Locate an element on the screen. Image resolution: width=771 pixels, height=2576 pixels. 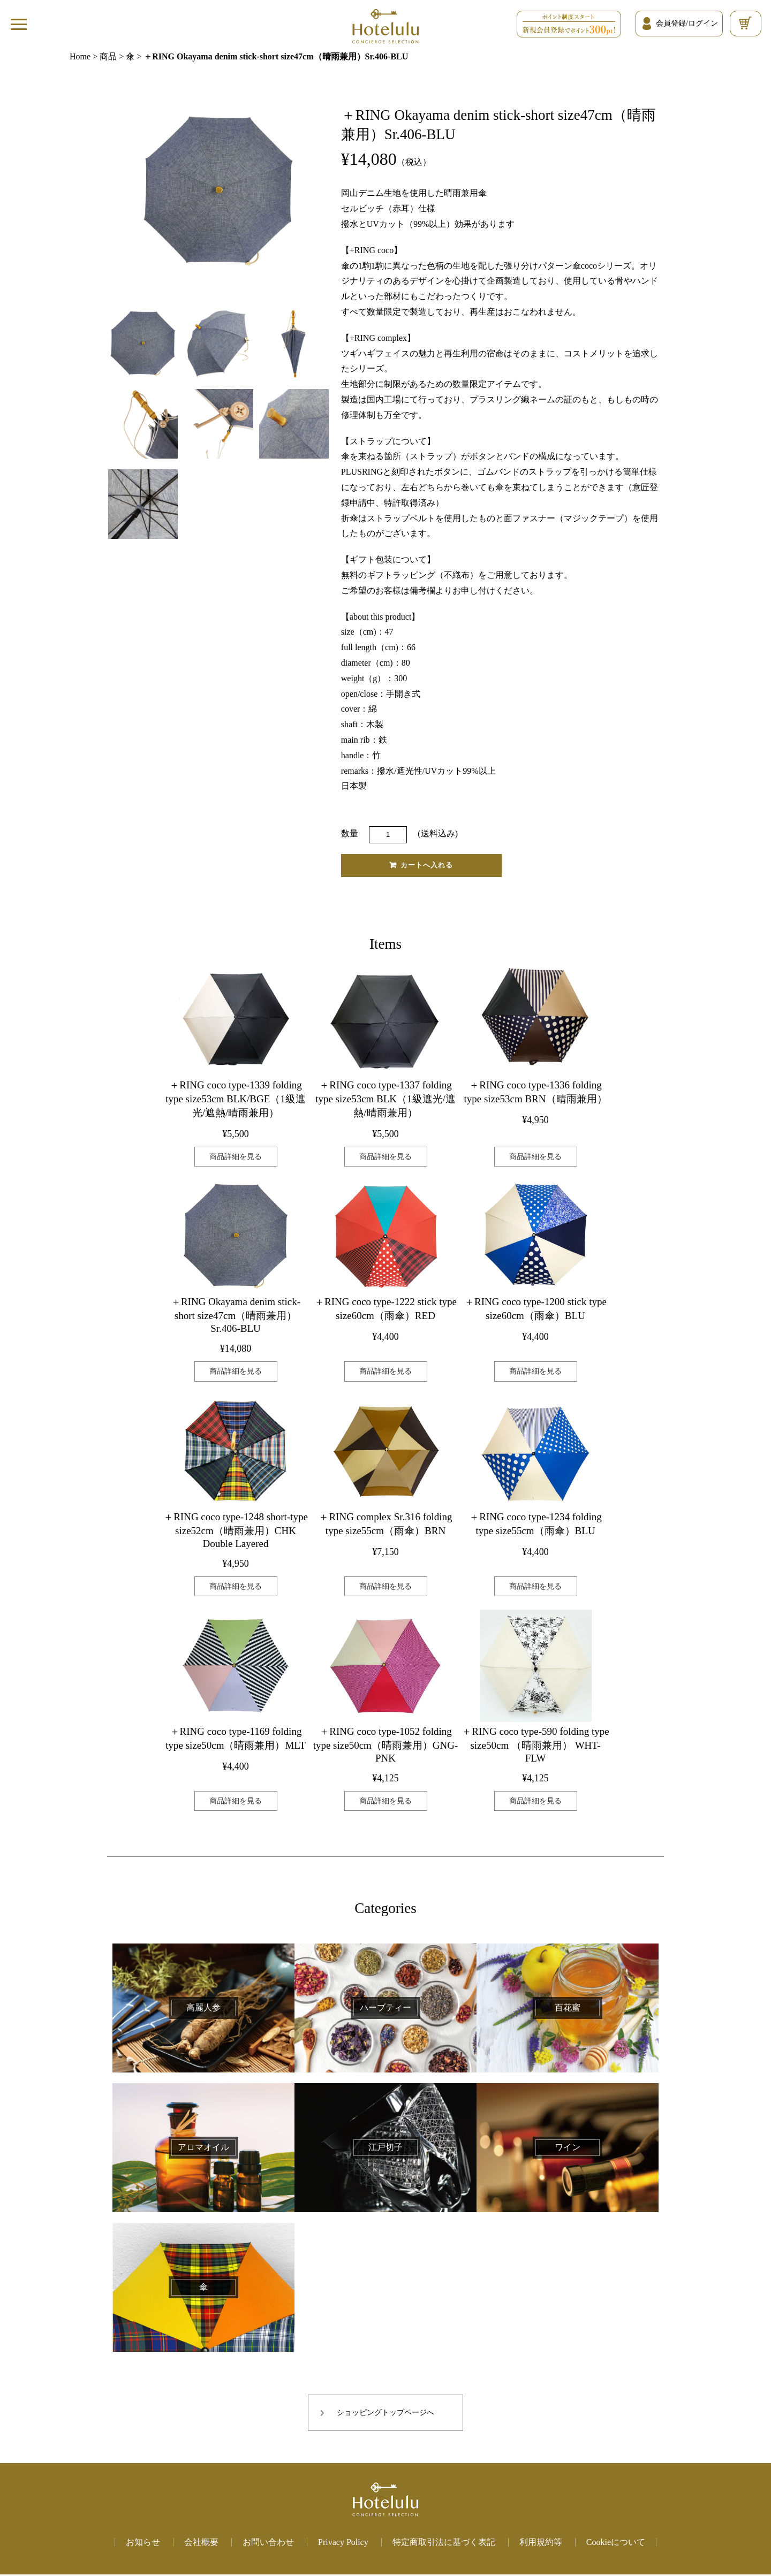
特定商取引法に基づく表記 is located at coordinates (443, 2543).